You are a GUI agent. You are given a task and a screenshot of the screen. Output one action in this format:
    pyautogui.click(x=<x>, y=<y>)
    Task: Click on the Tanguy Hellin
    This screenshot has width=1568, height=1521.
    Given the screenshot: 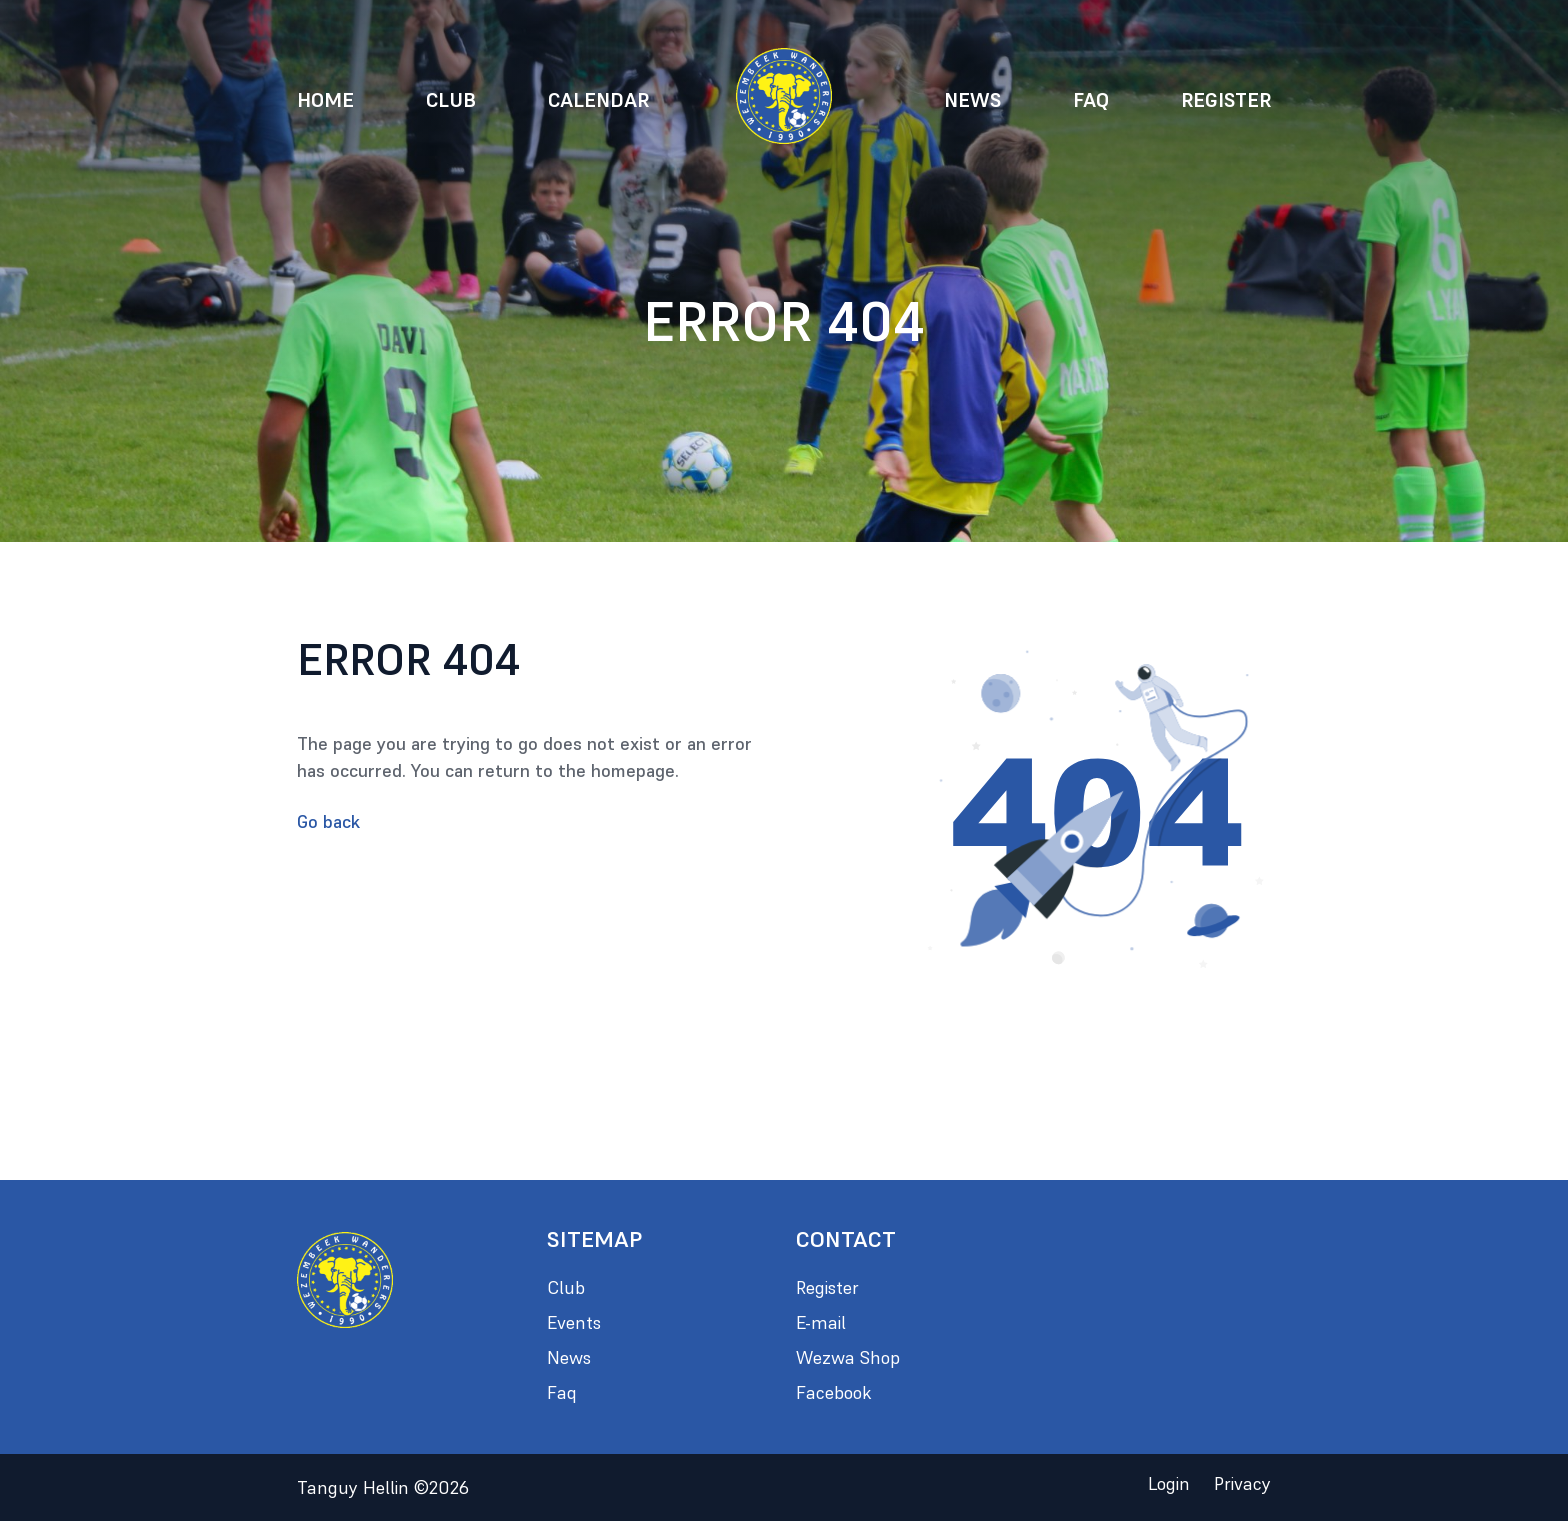 What is the action you would take?
    pyautogui.click(x=383, y=1487)
    